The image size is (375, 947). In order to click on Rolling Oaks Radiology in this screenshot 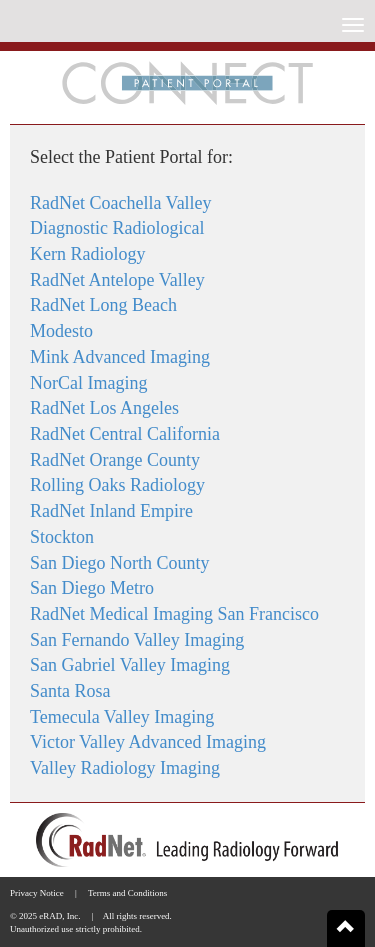, I will do `click(117, 485)`.